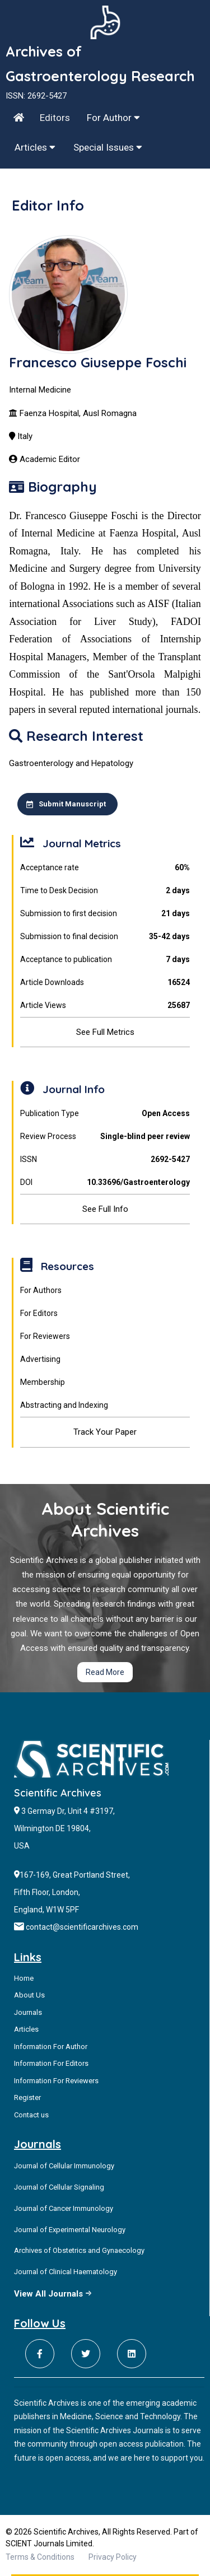 The width and height of the screenshot is (210, 2576). I want to click on Submission to first decision, so click(105, 914).